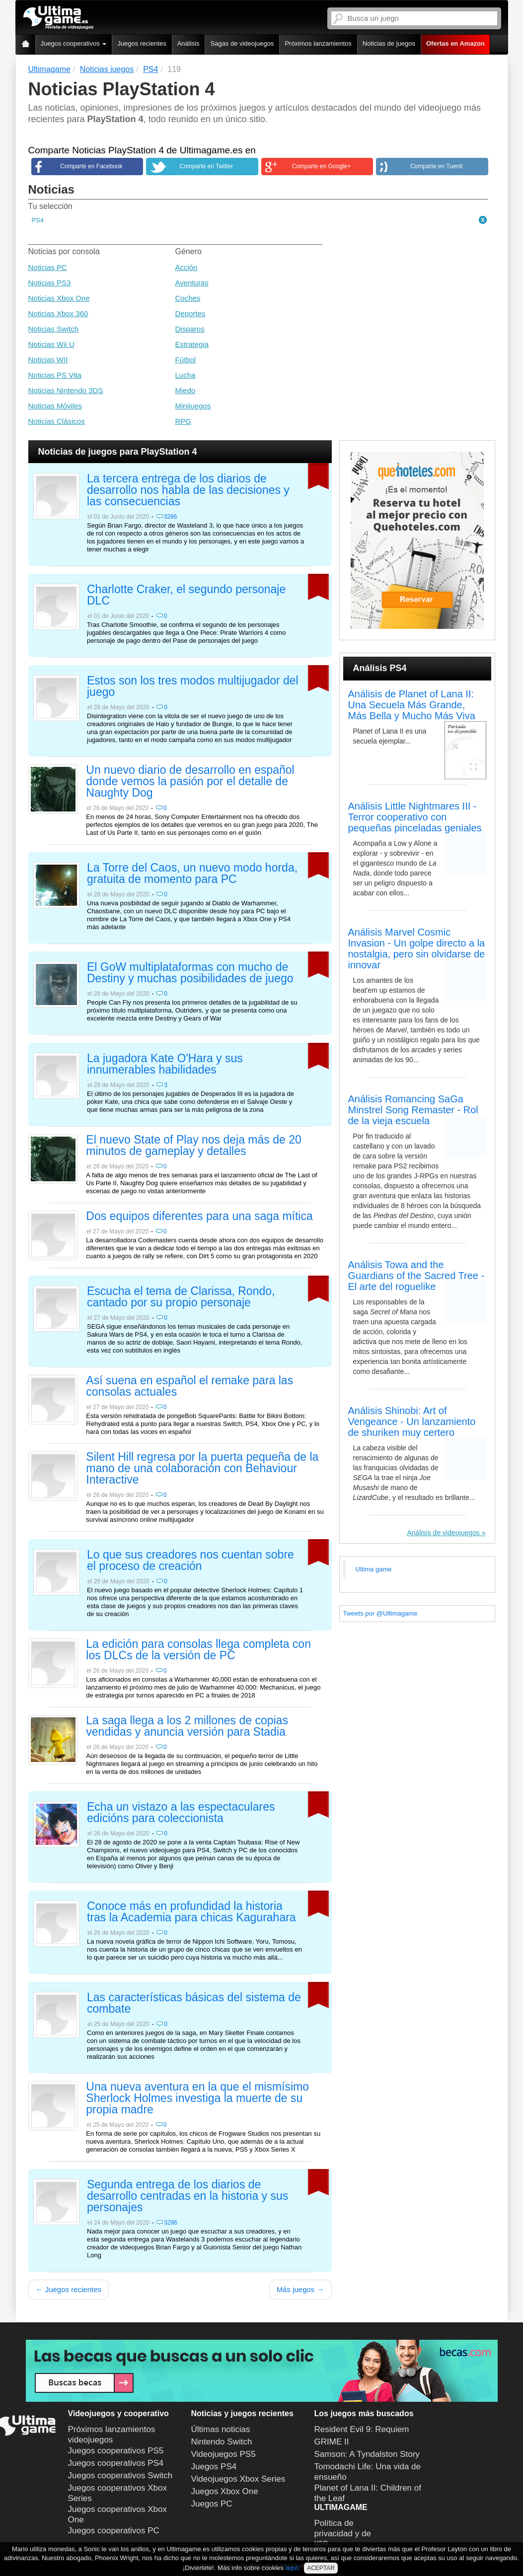  What do you see at coordinates (187, 2196) in the screenshot?
I see `Segunda entrega de los diarios de desarrollo centradas en la historia y sus personajes` at bounding box center [187, 2196].